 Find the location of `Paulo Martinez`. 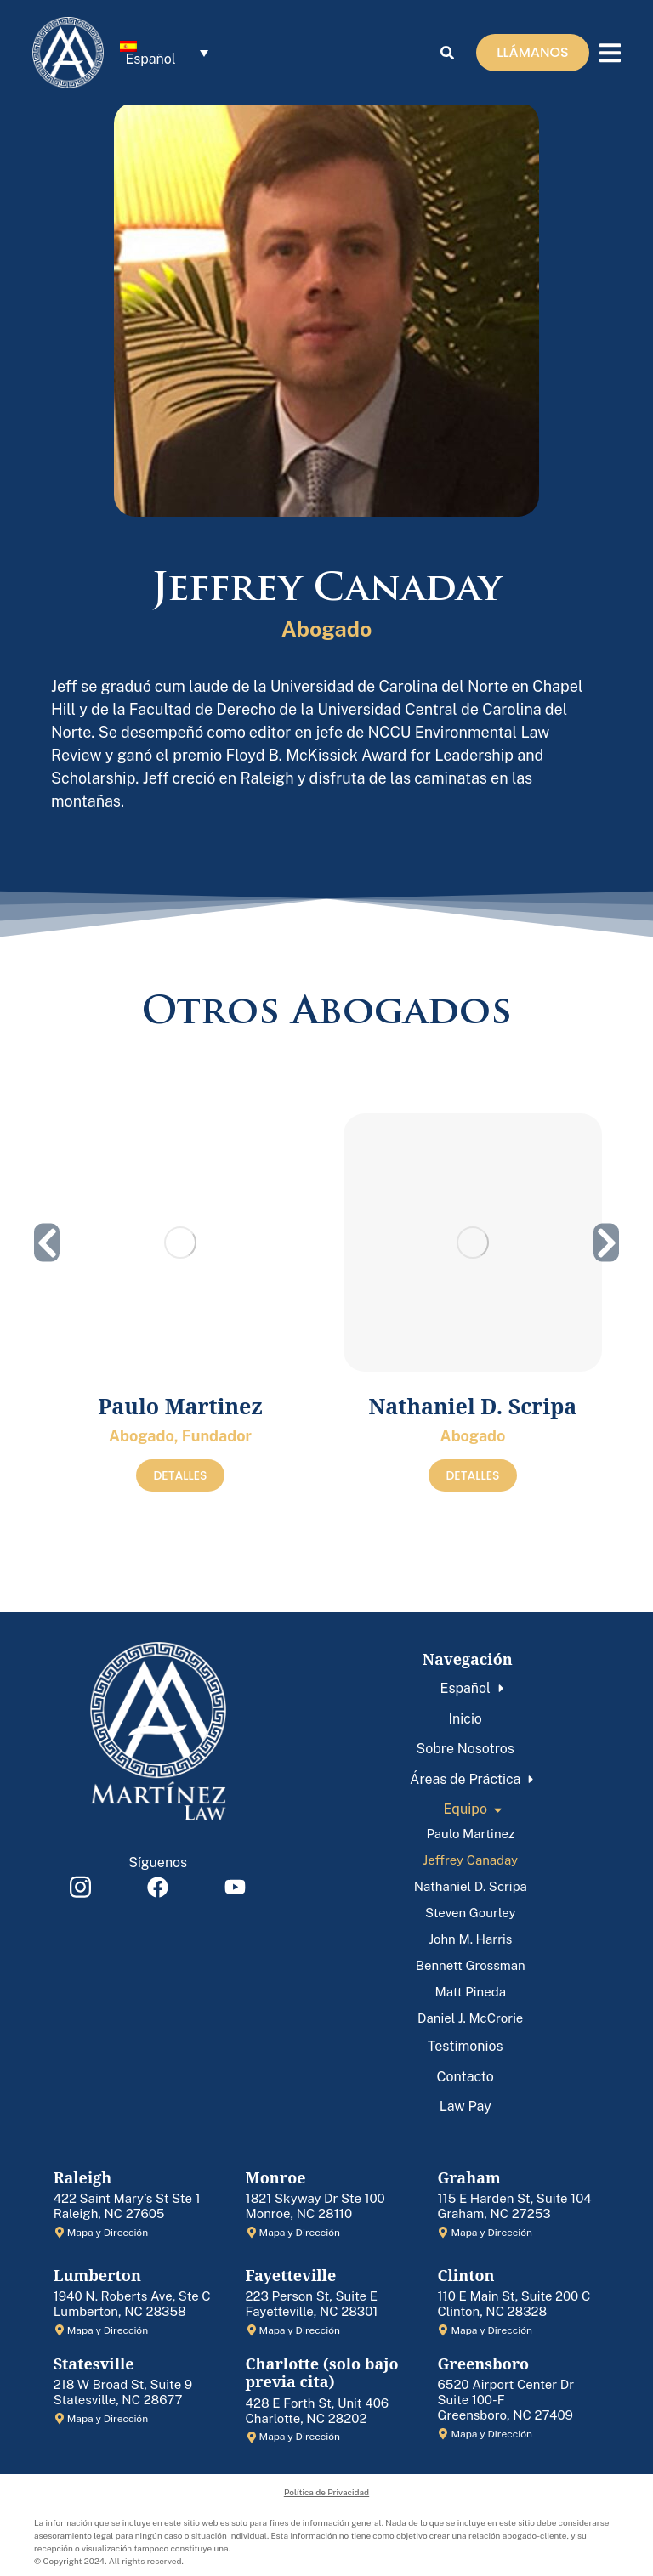

Paulo Martinez is located at coordinates (180, 1405).